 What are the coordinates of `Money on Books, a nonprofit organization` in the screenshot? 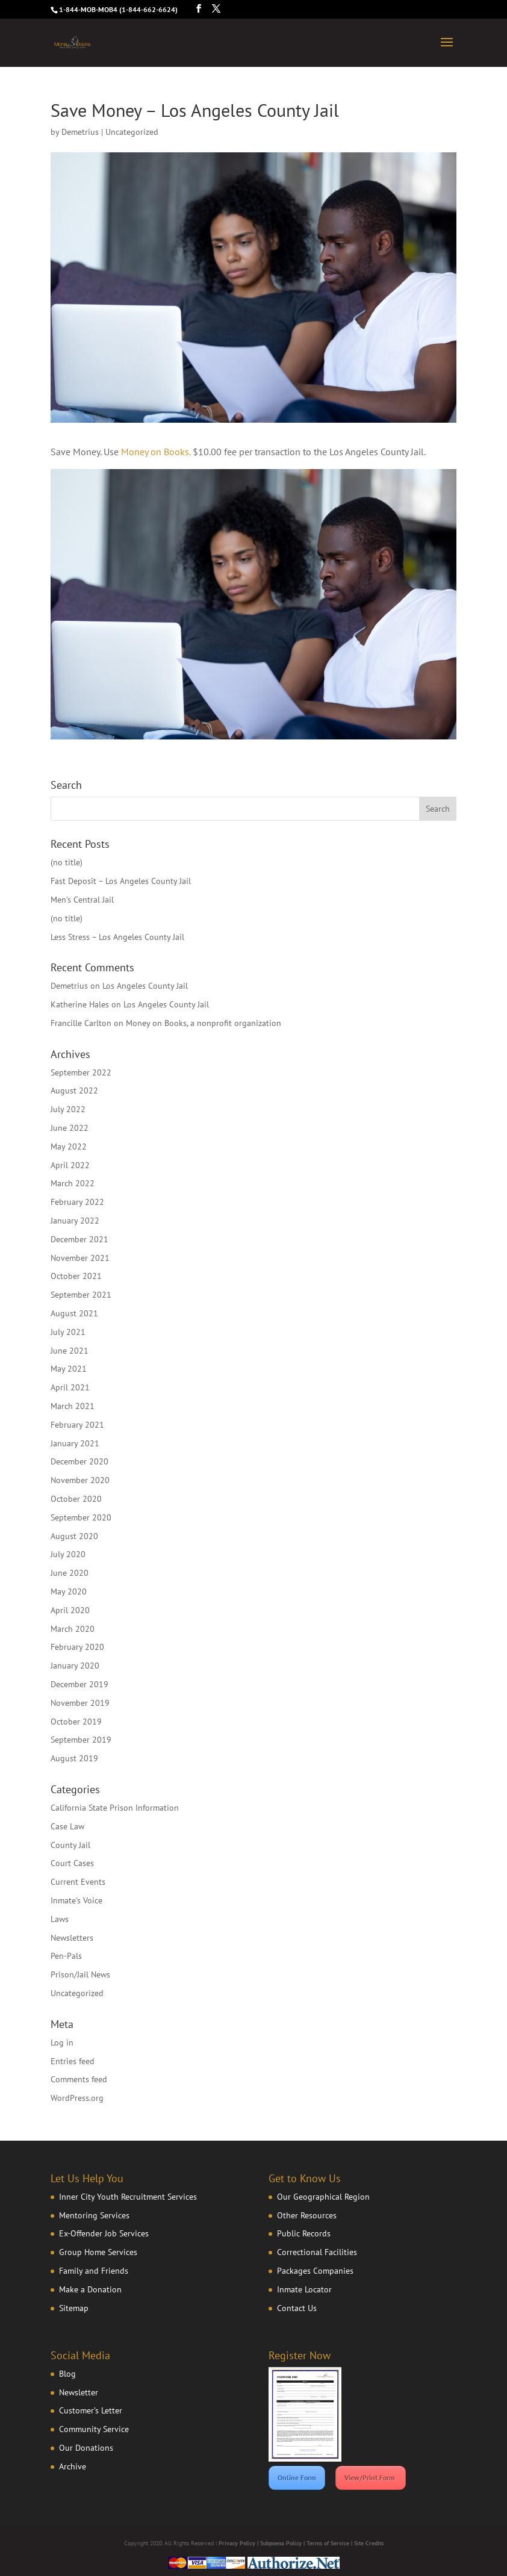 It's located at (203, 1023).